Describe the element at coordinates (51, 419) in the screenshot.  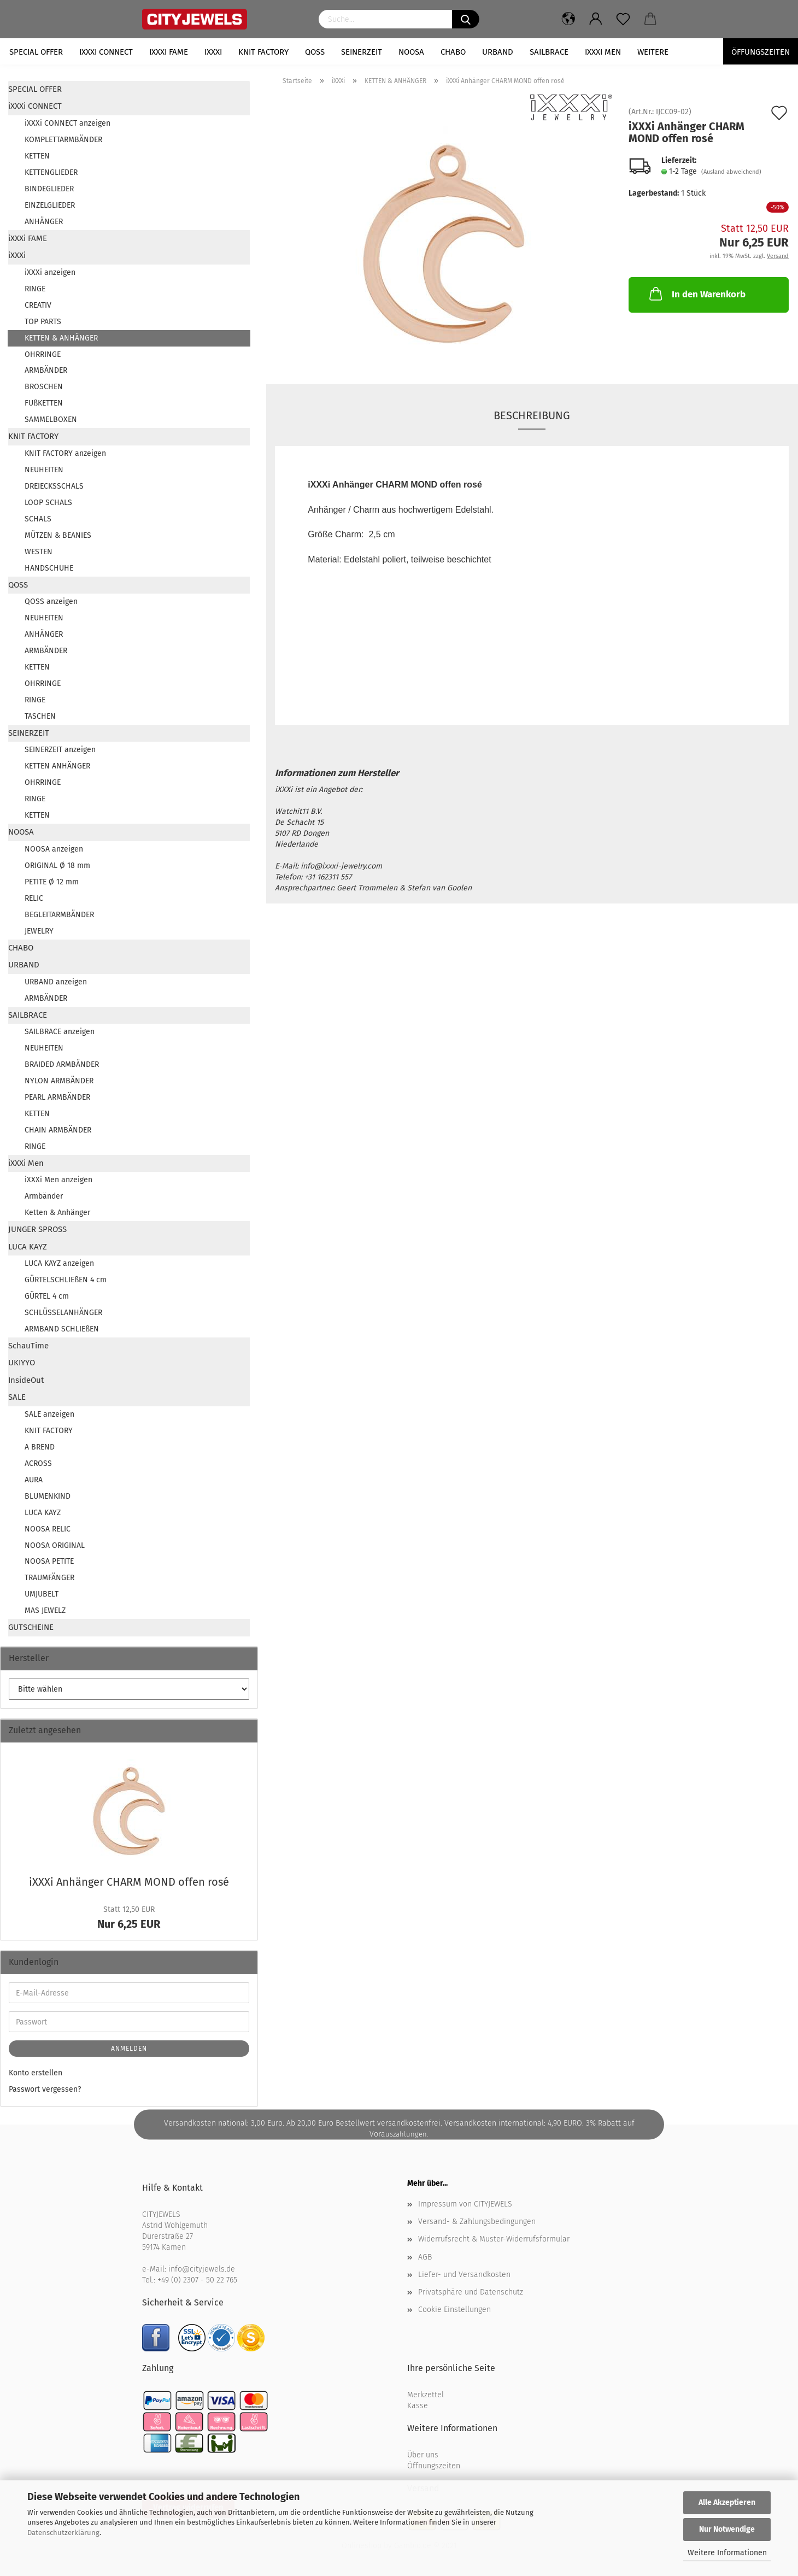
I see `SAMMELBOXEN` at that location.